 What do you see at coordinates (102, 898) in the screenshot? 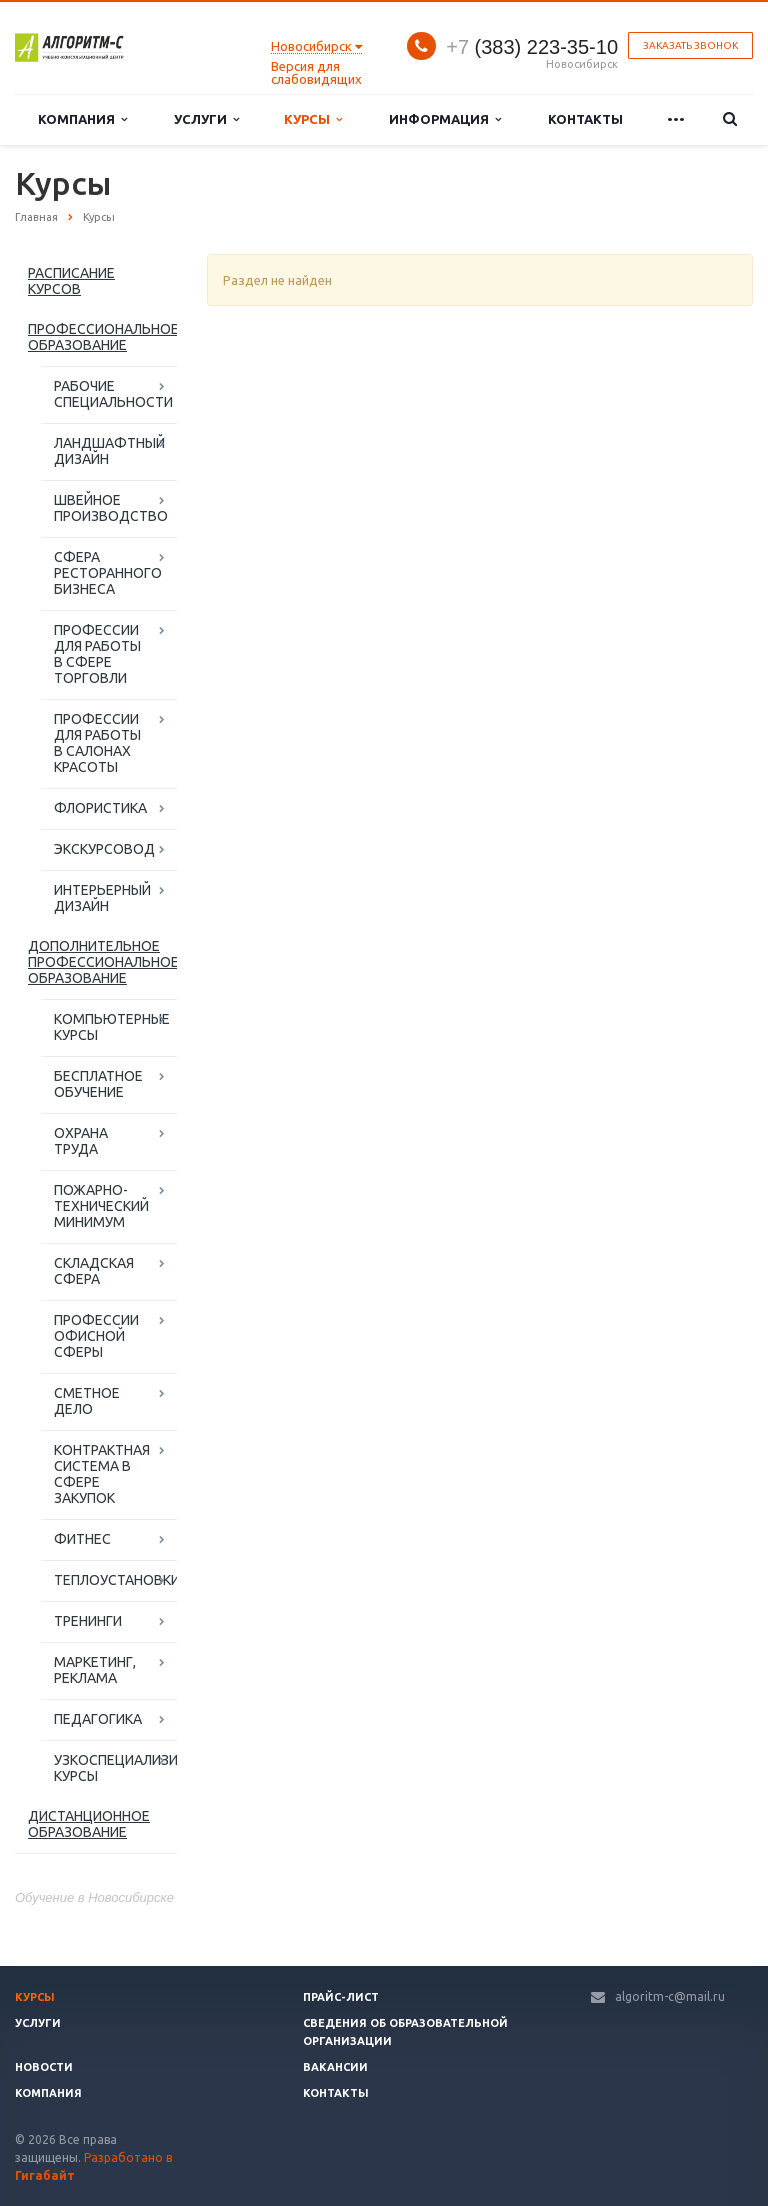
I see `ИНТЕРЬЕРНЫЙ ДИЗАЙН` at bounding box center [102, 898].